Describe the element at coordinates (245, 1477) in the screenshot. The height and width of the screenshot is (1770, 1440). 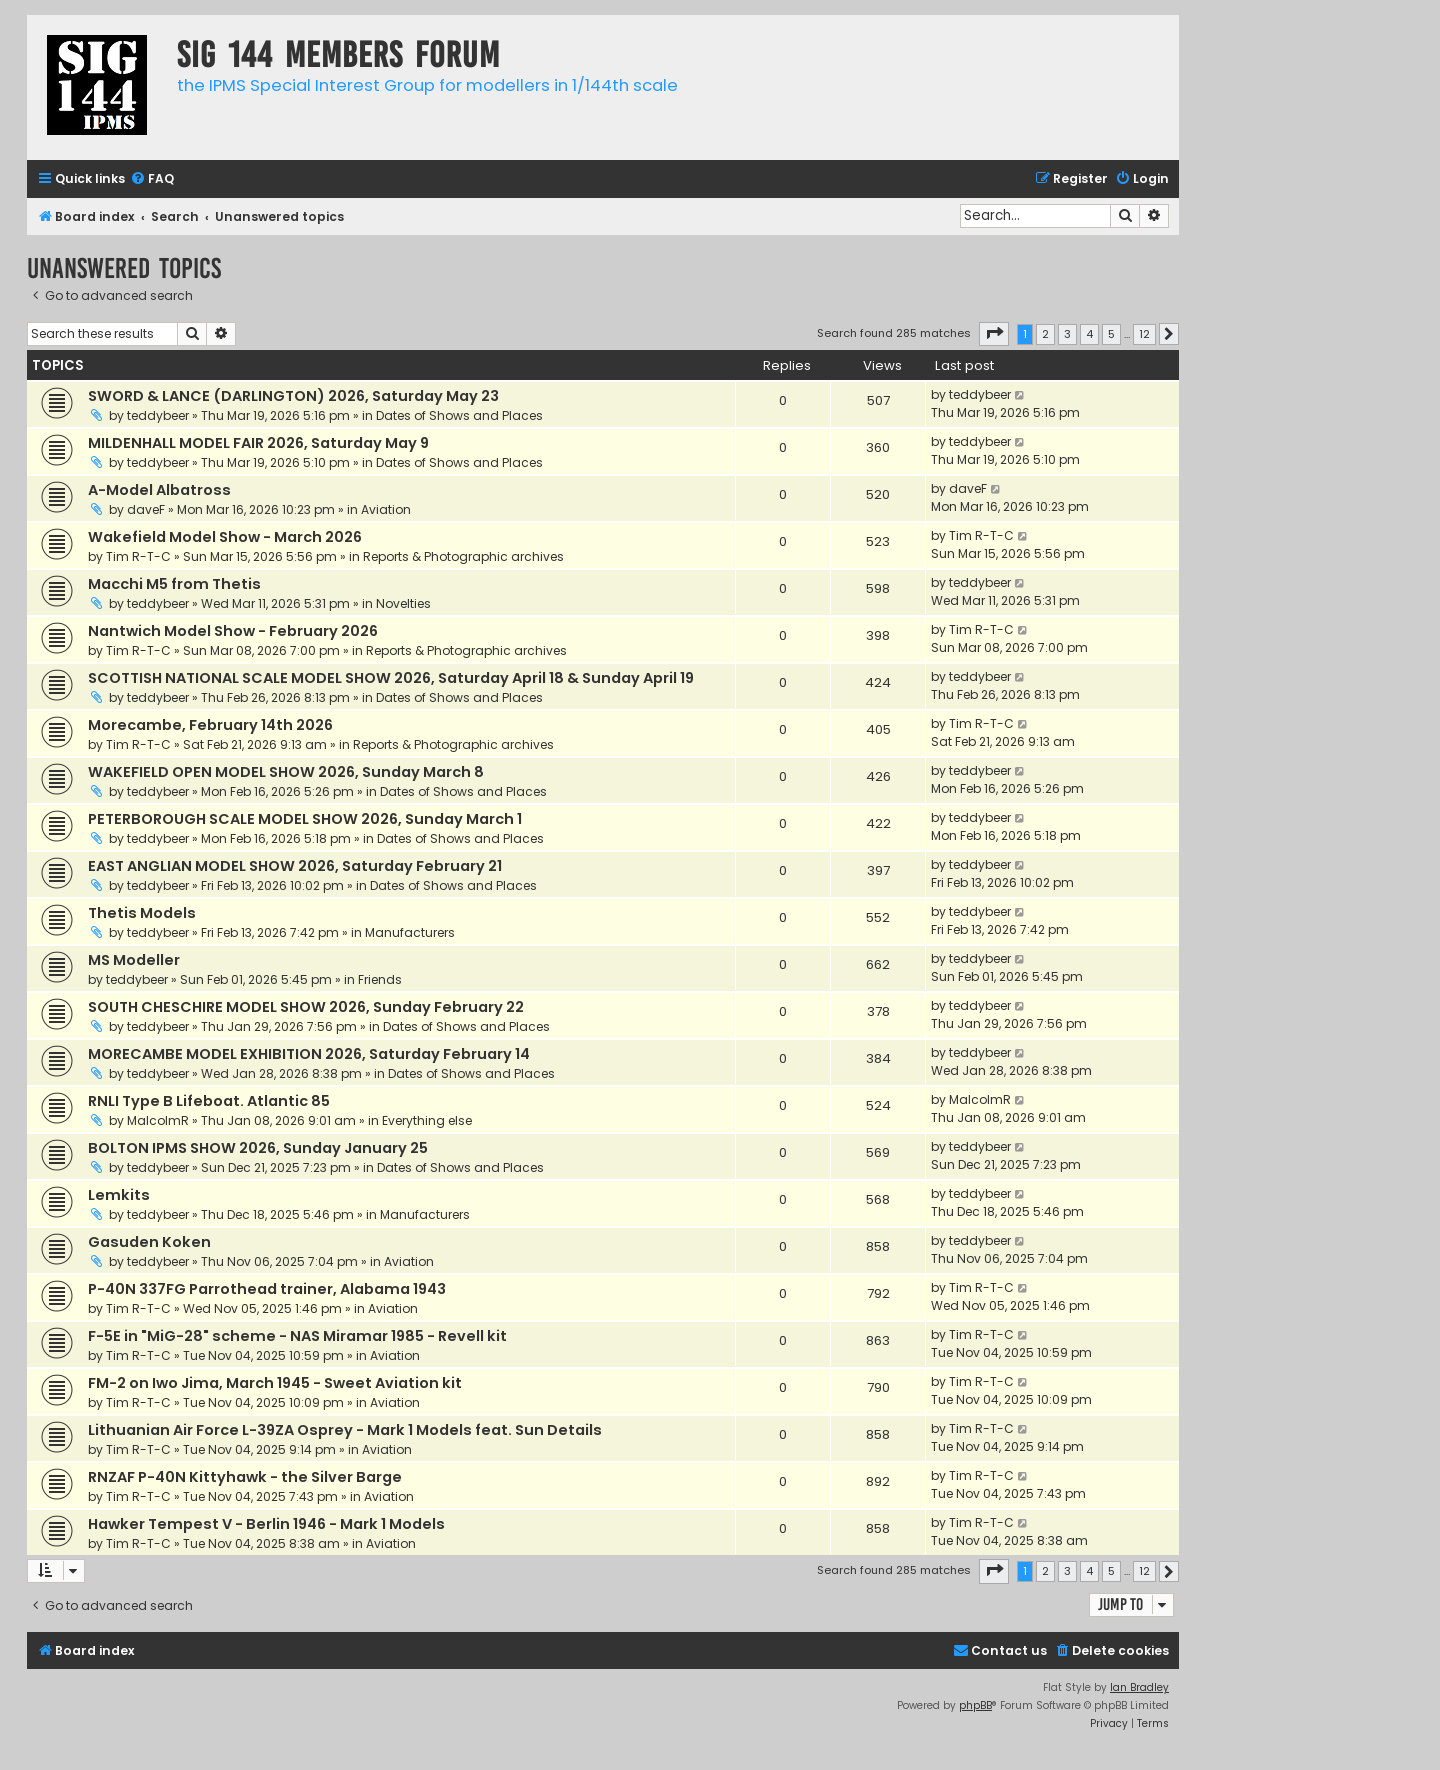
I see `RNZAF P-40N Kittyhawk - the Silver Barge` at that location.